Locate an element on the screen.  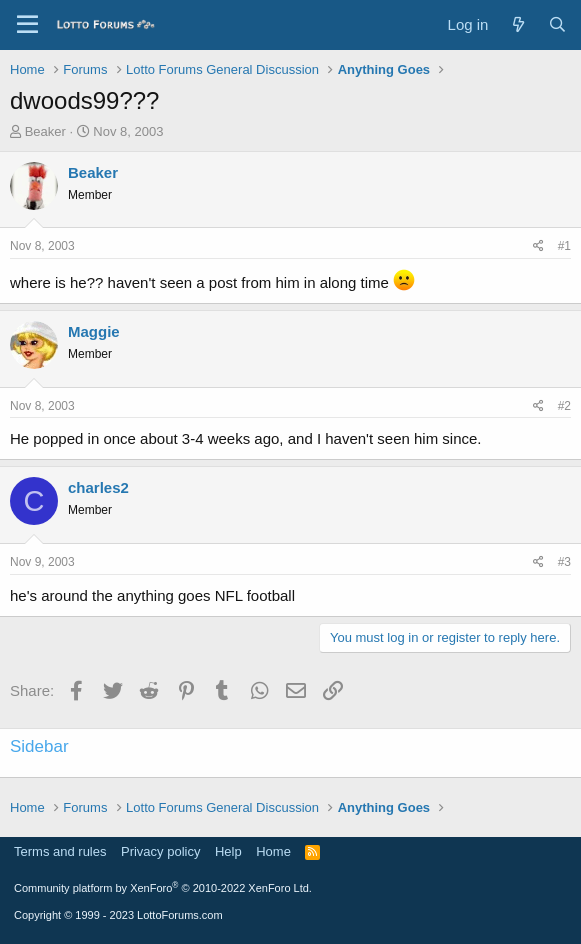
Privacy policy is located at coordinates (160, 851).